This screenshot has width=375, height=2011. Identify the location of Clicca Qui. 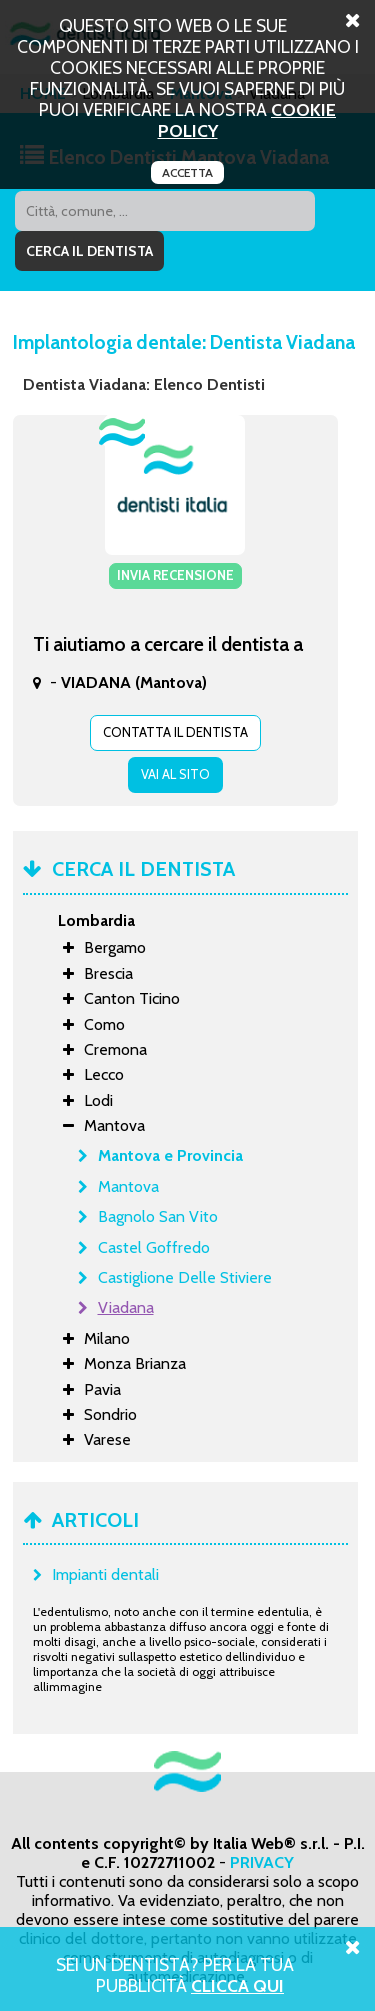
(237, 1985).